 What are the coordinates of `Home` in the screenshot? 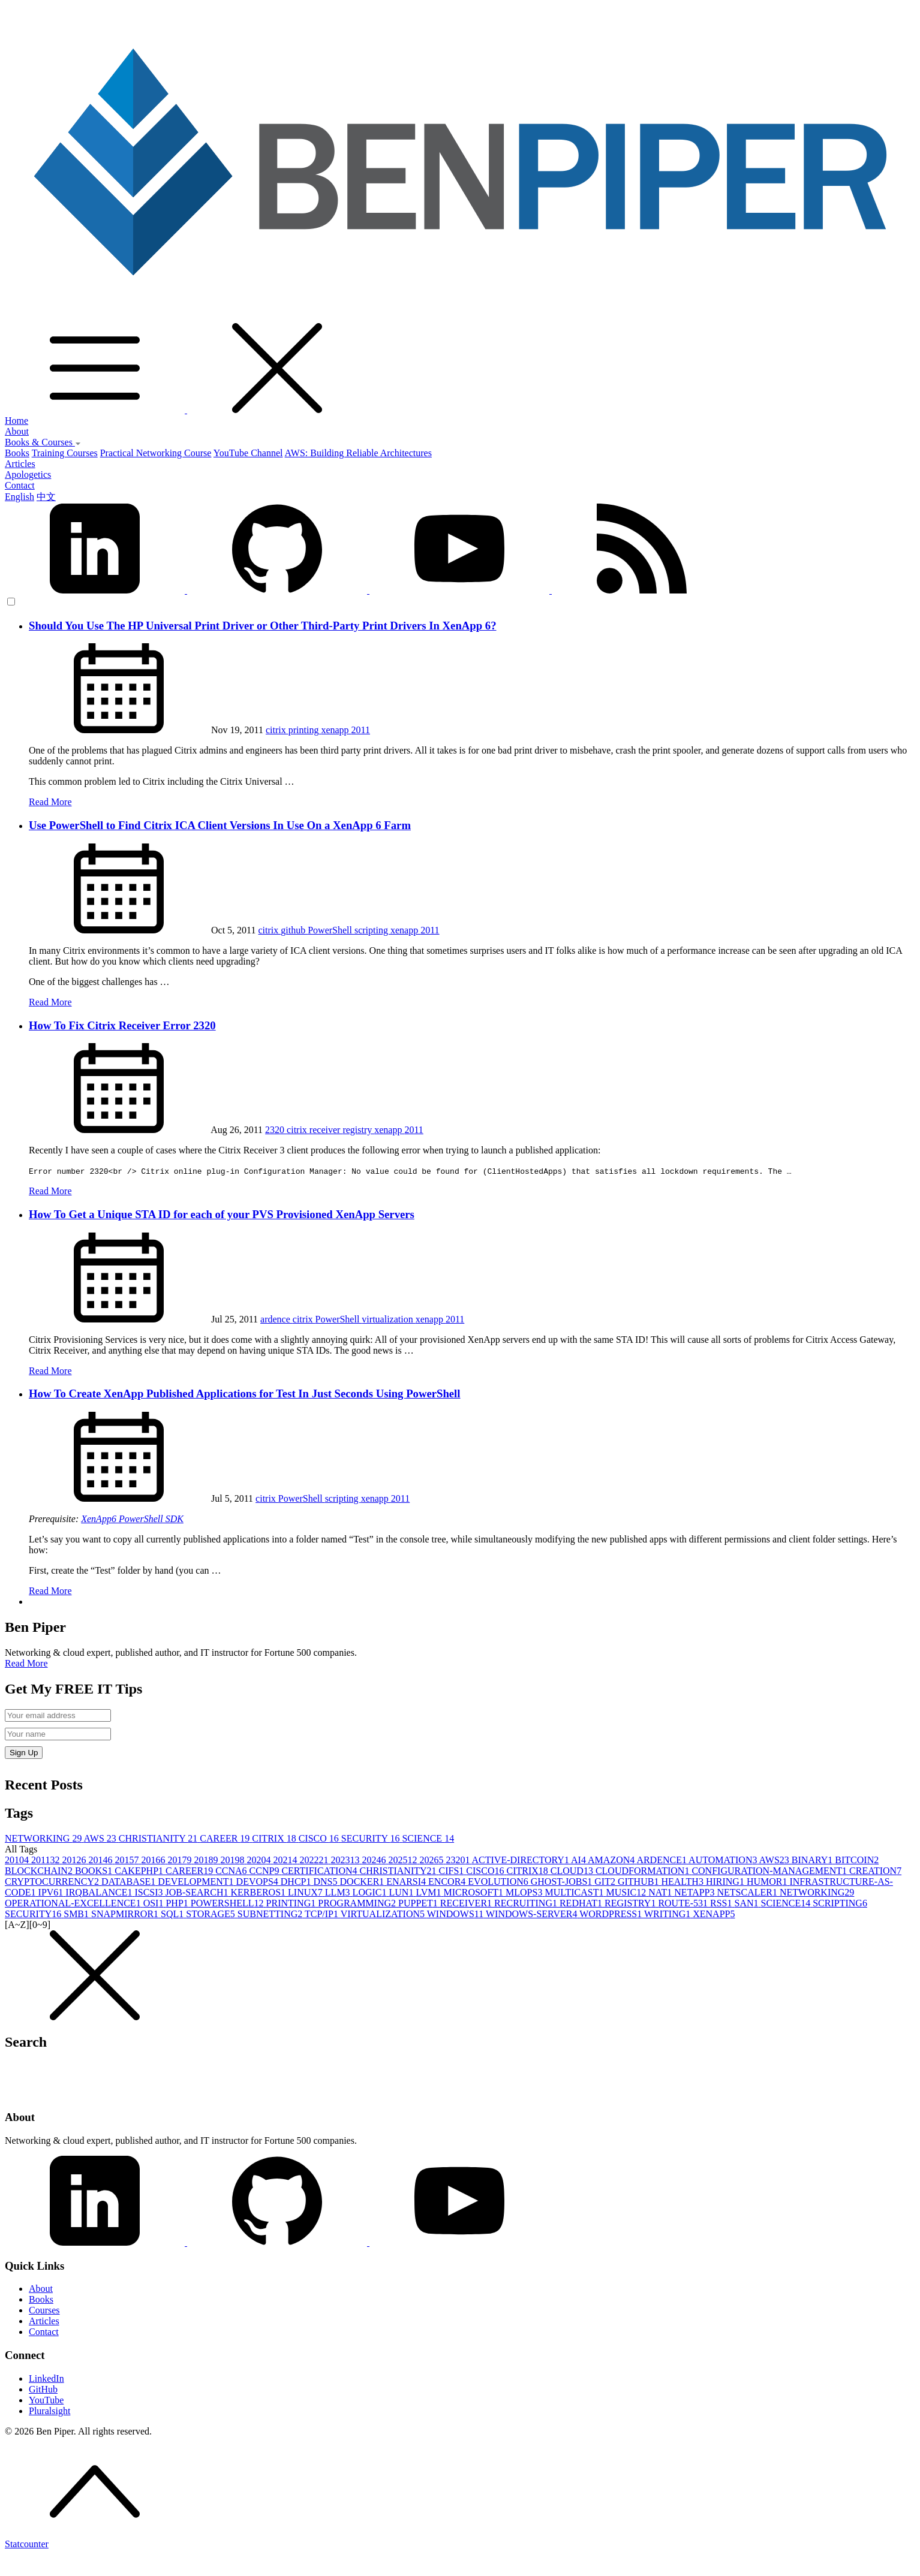 It's located at (16, 420).